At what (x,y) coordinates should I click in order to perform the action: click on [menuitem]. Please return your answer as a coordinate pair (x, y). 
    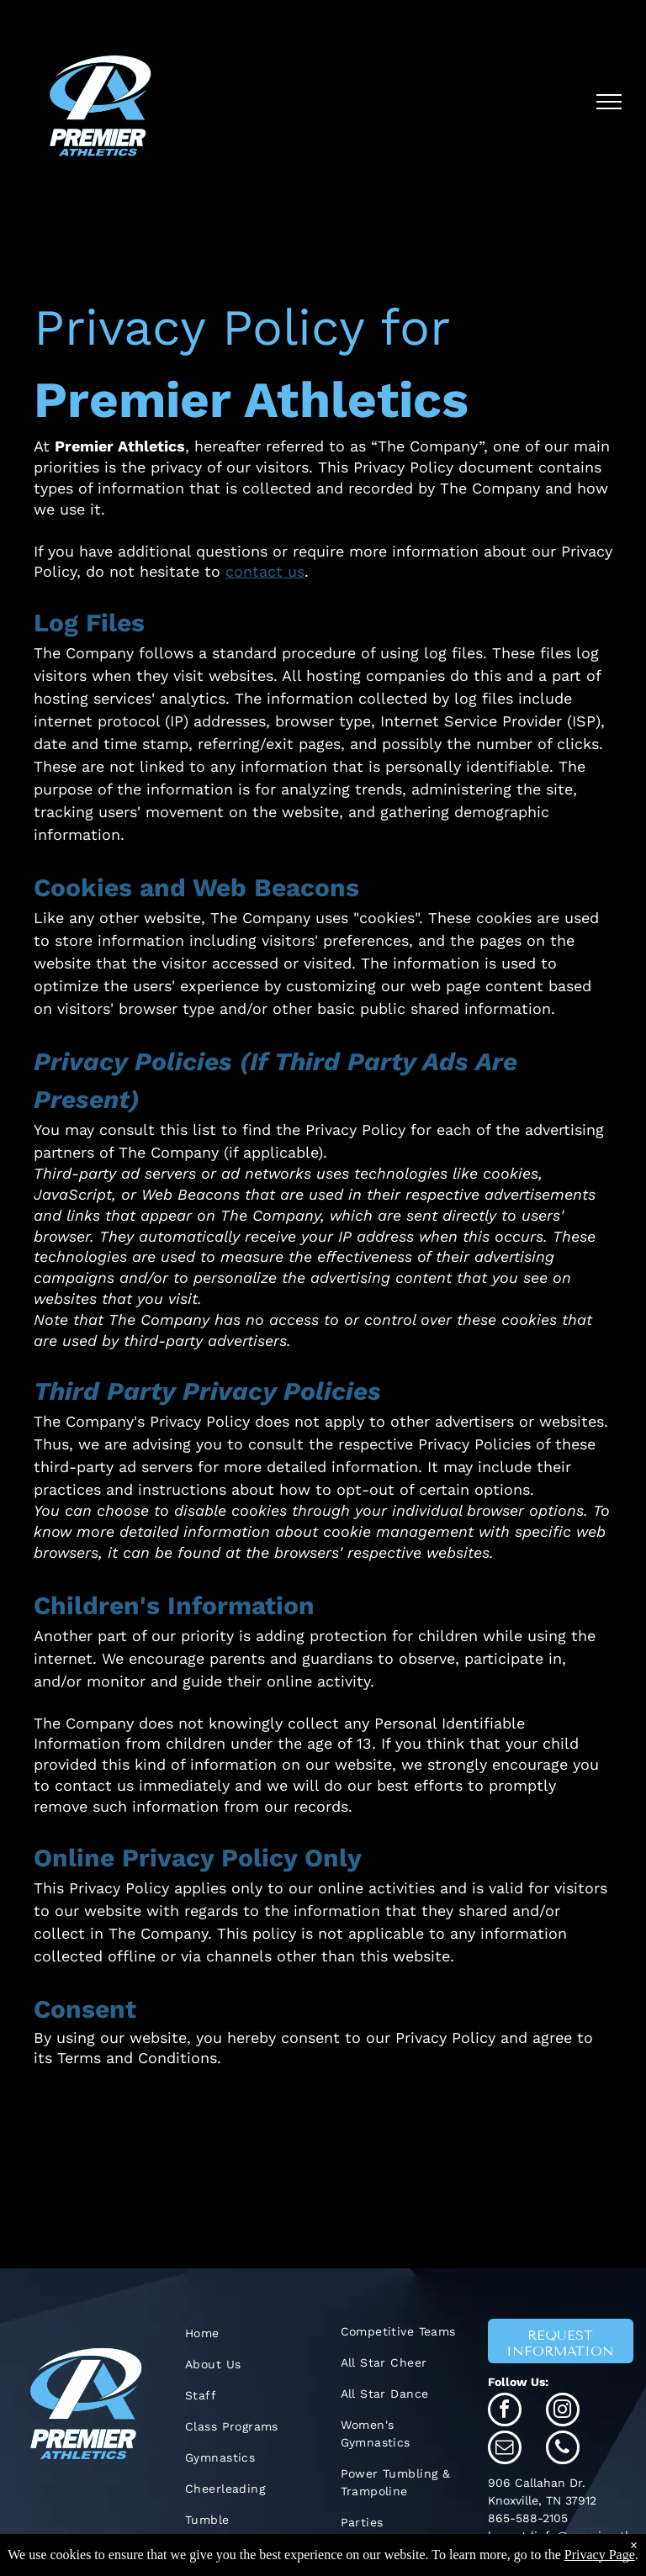
    Looking at the image, I should click on (245, 2333).